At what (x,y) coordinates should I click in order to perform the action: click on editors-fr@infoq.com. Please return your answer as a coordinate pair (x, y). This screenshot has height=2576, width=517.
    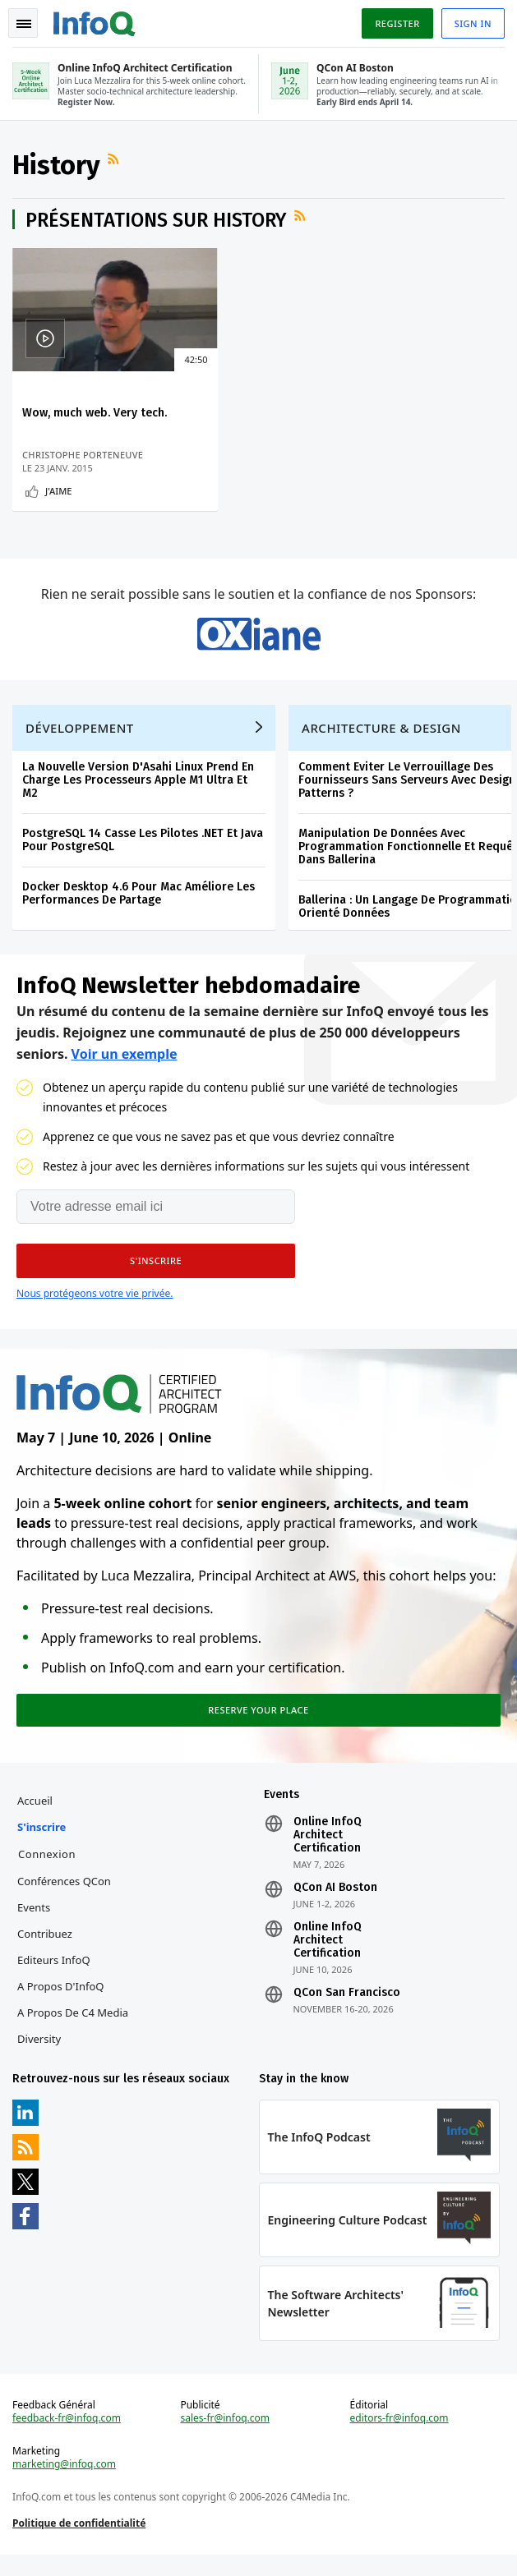
    Looking at the image, I should click on (398, 2438).